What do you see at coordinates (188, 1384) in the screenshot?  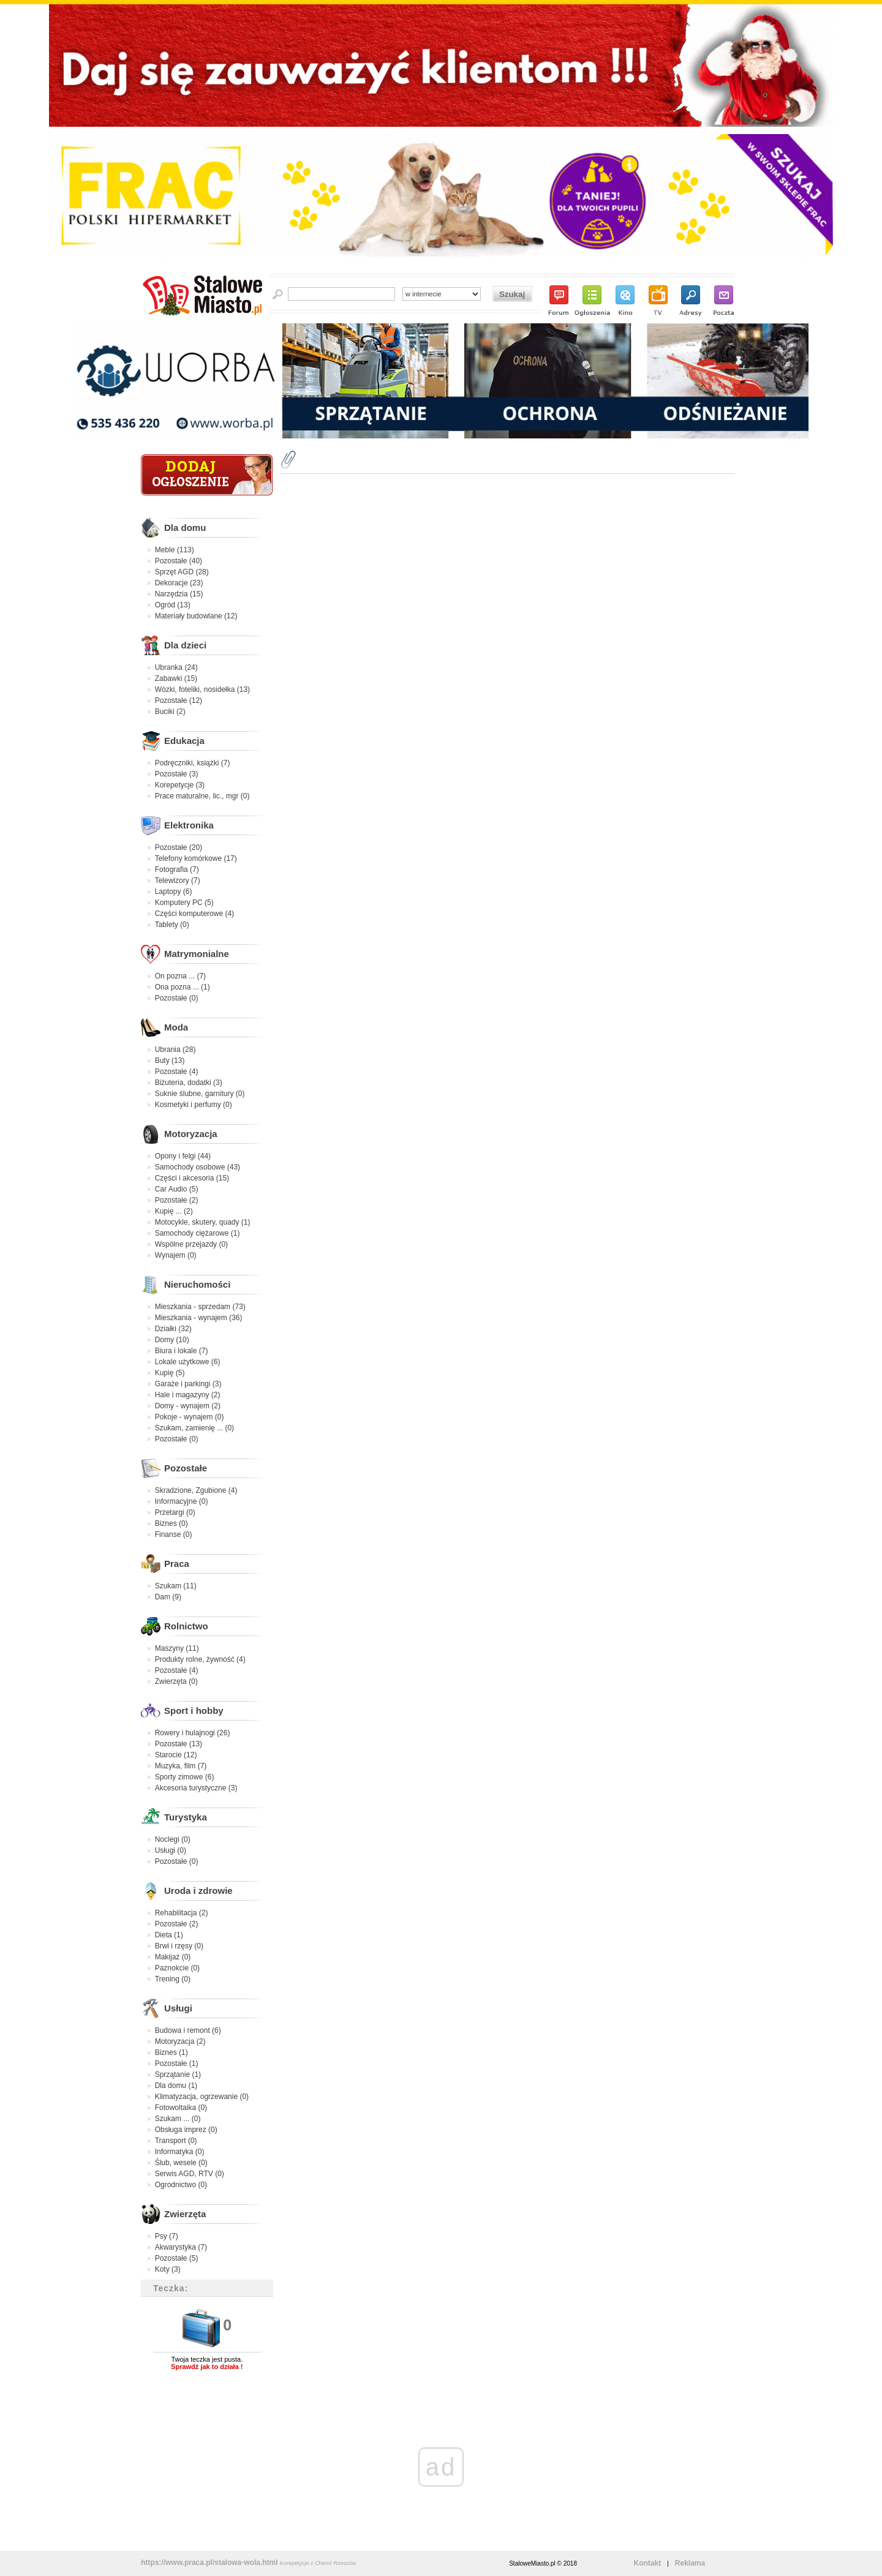 I see `Garaże i parkingi (3)` at bounding box center [188, 1384].